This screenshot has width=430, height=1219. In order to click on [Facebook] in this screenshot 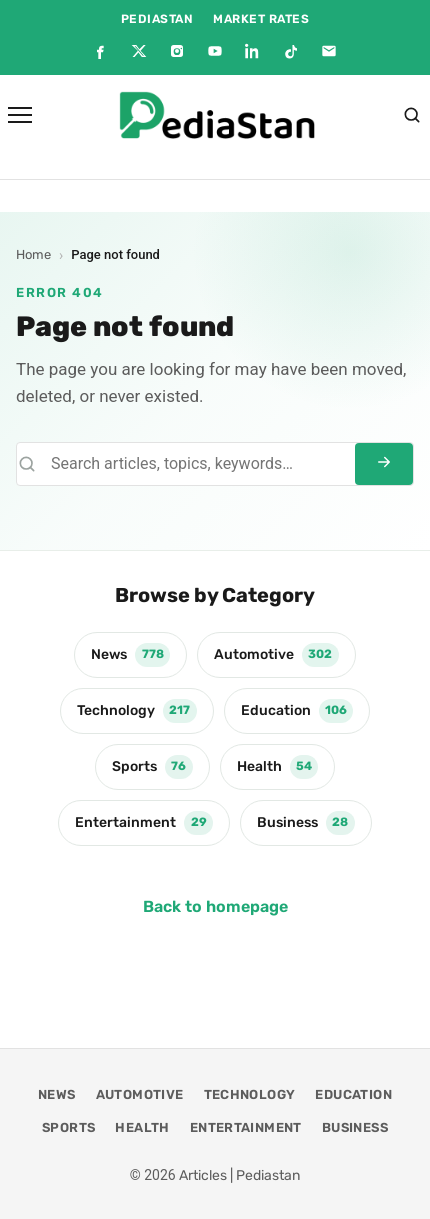, I will do `click(101, 51)`.